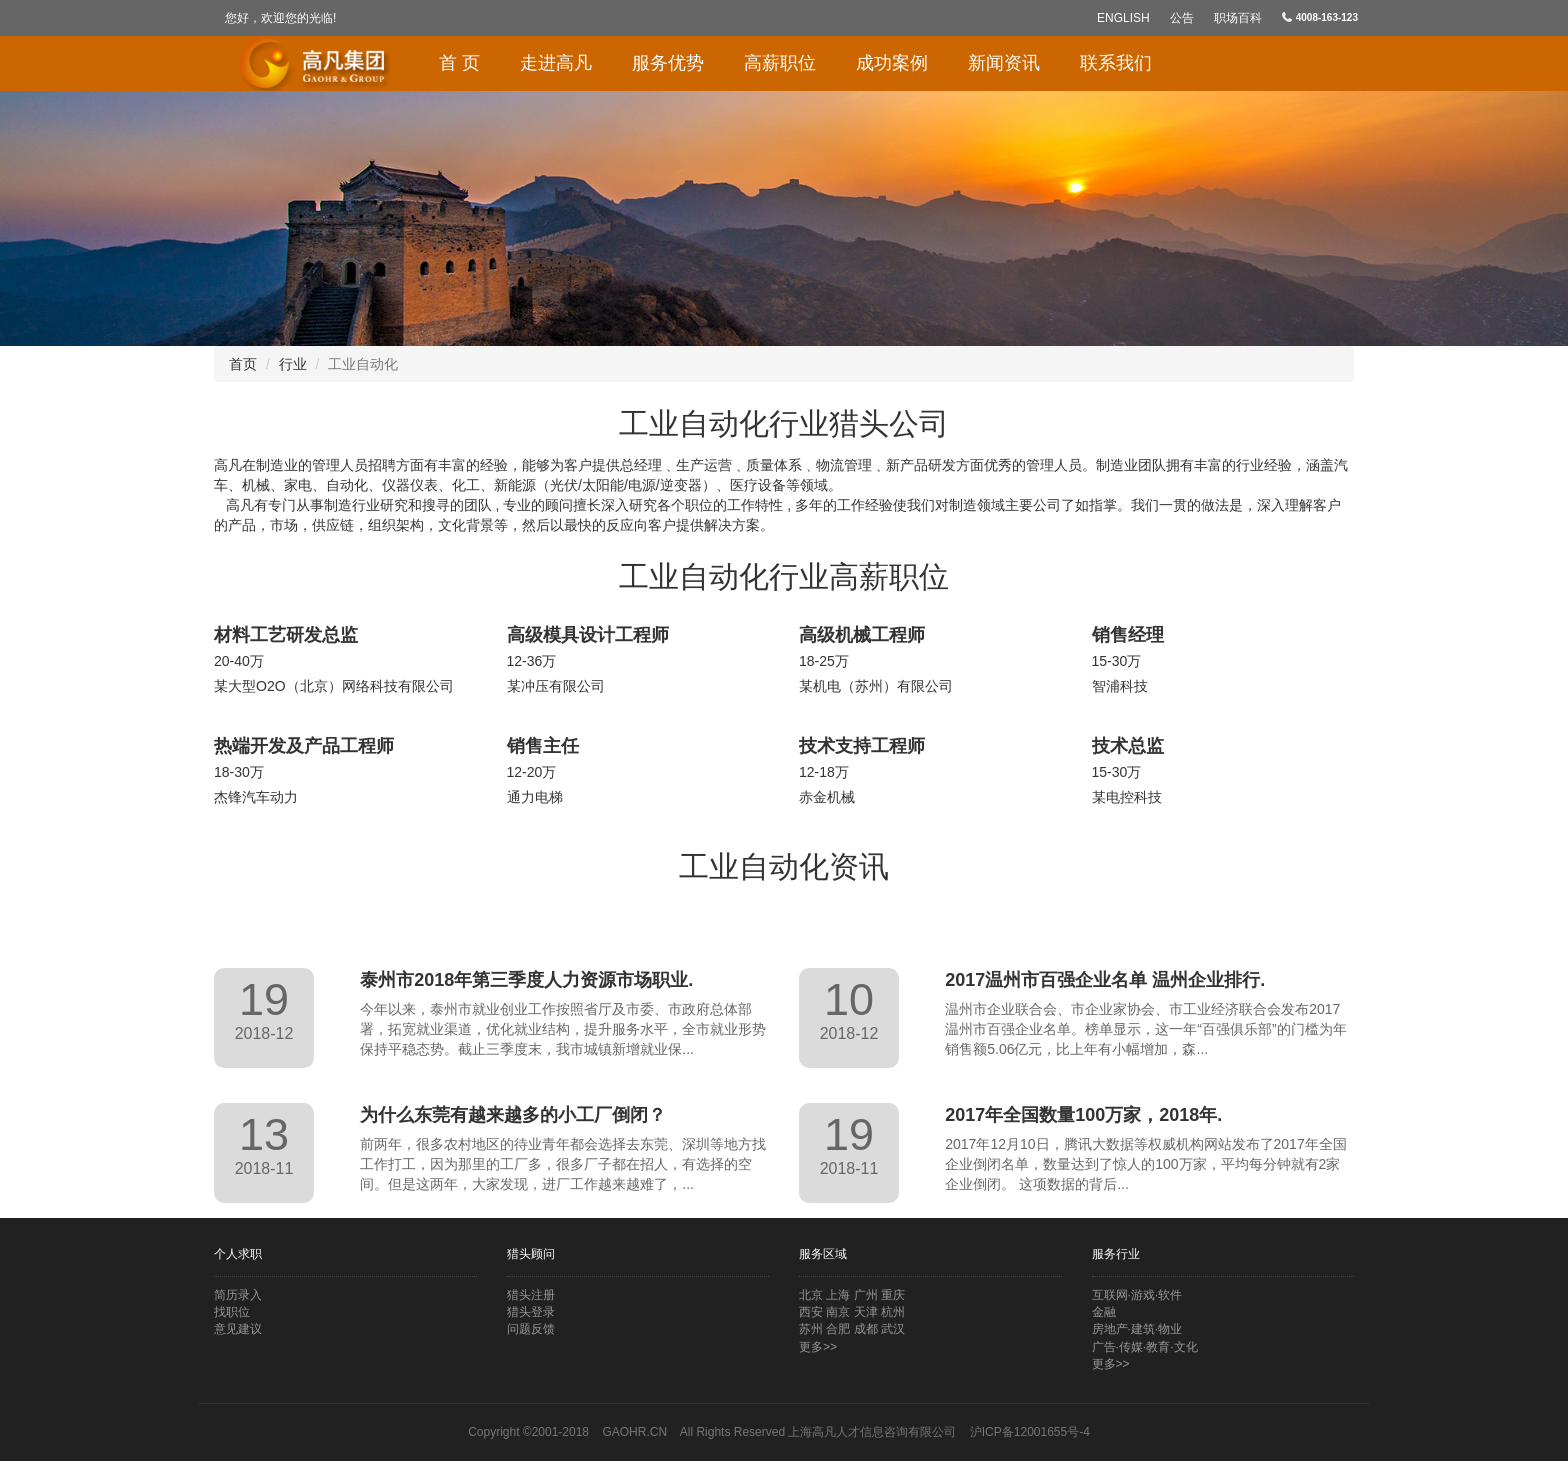 The height and width of the screenshot is (1461, 1568). What do you see at coordinates (293, 364) in the screenshot?
I see `行业` at bounding box center [293, 364].